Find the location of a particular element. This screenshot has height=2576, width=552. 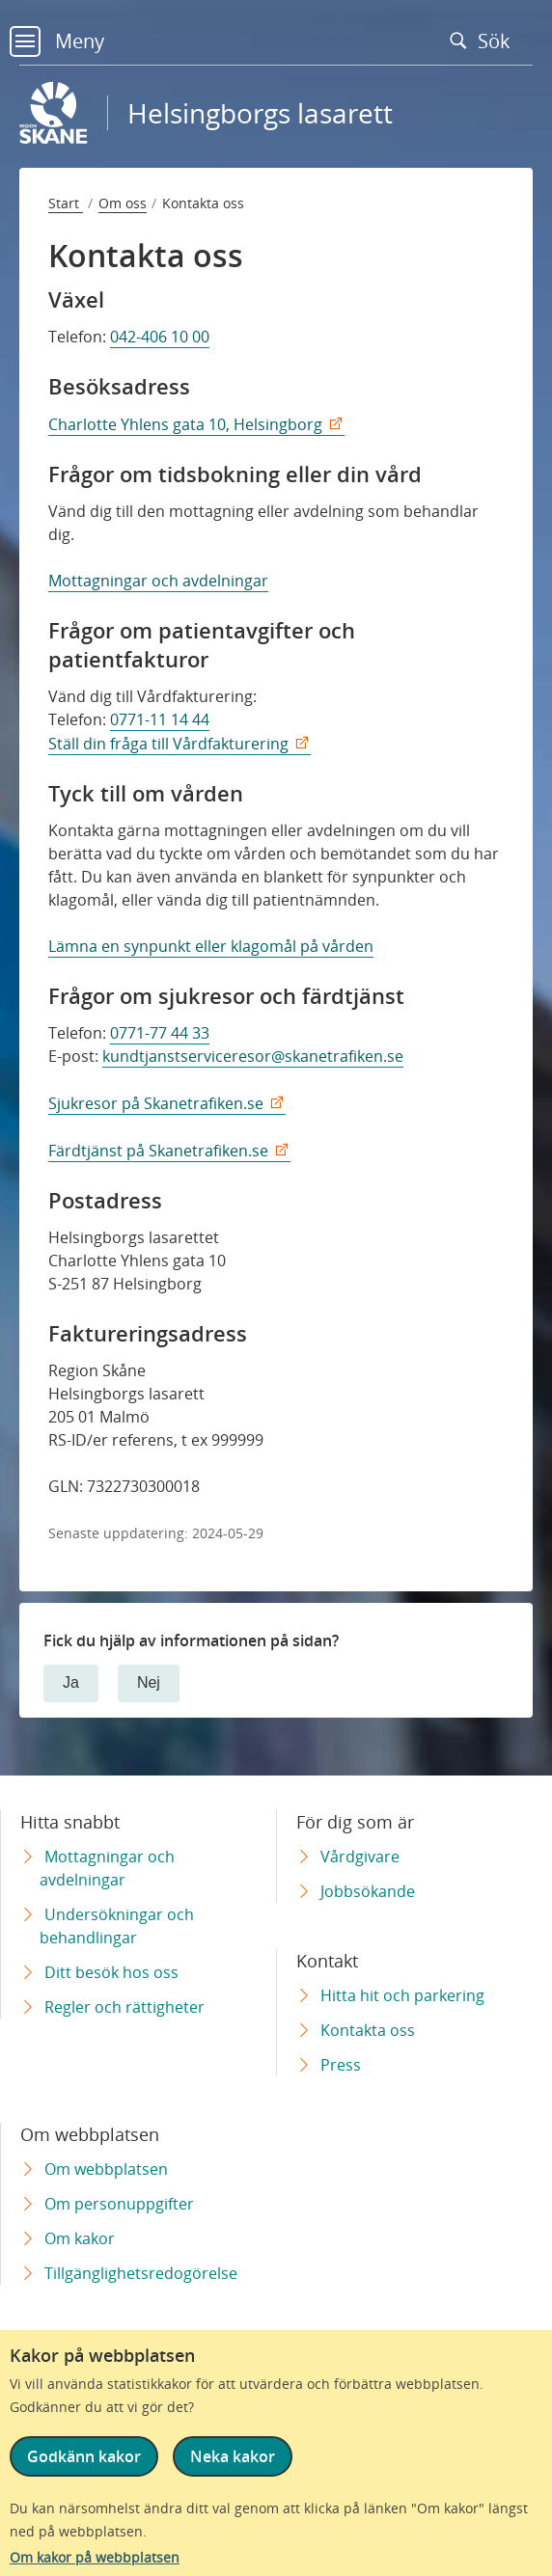

0771-77 44 33 is located at coordinates (159, 1033).